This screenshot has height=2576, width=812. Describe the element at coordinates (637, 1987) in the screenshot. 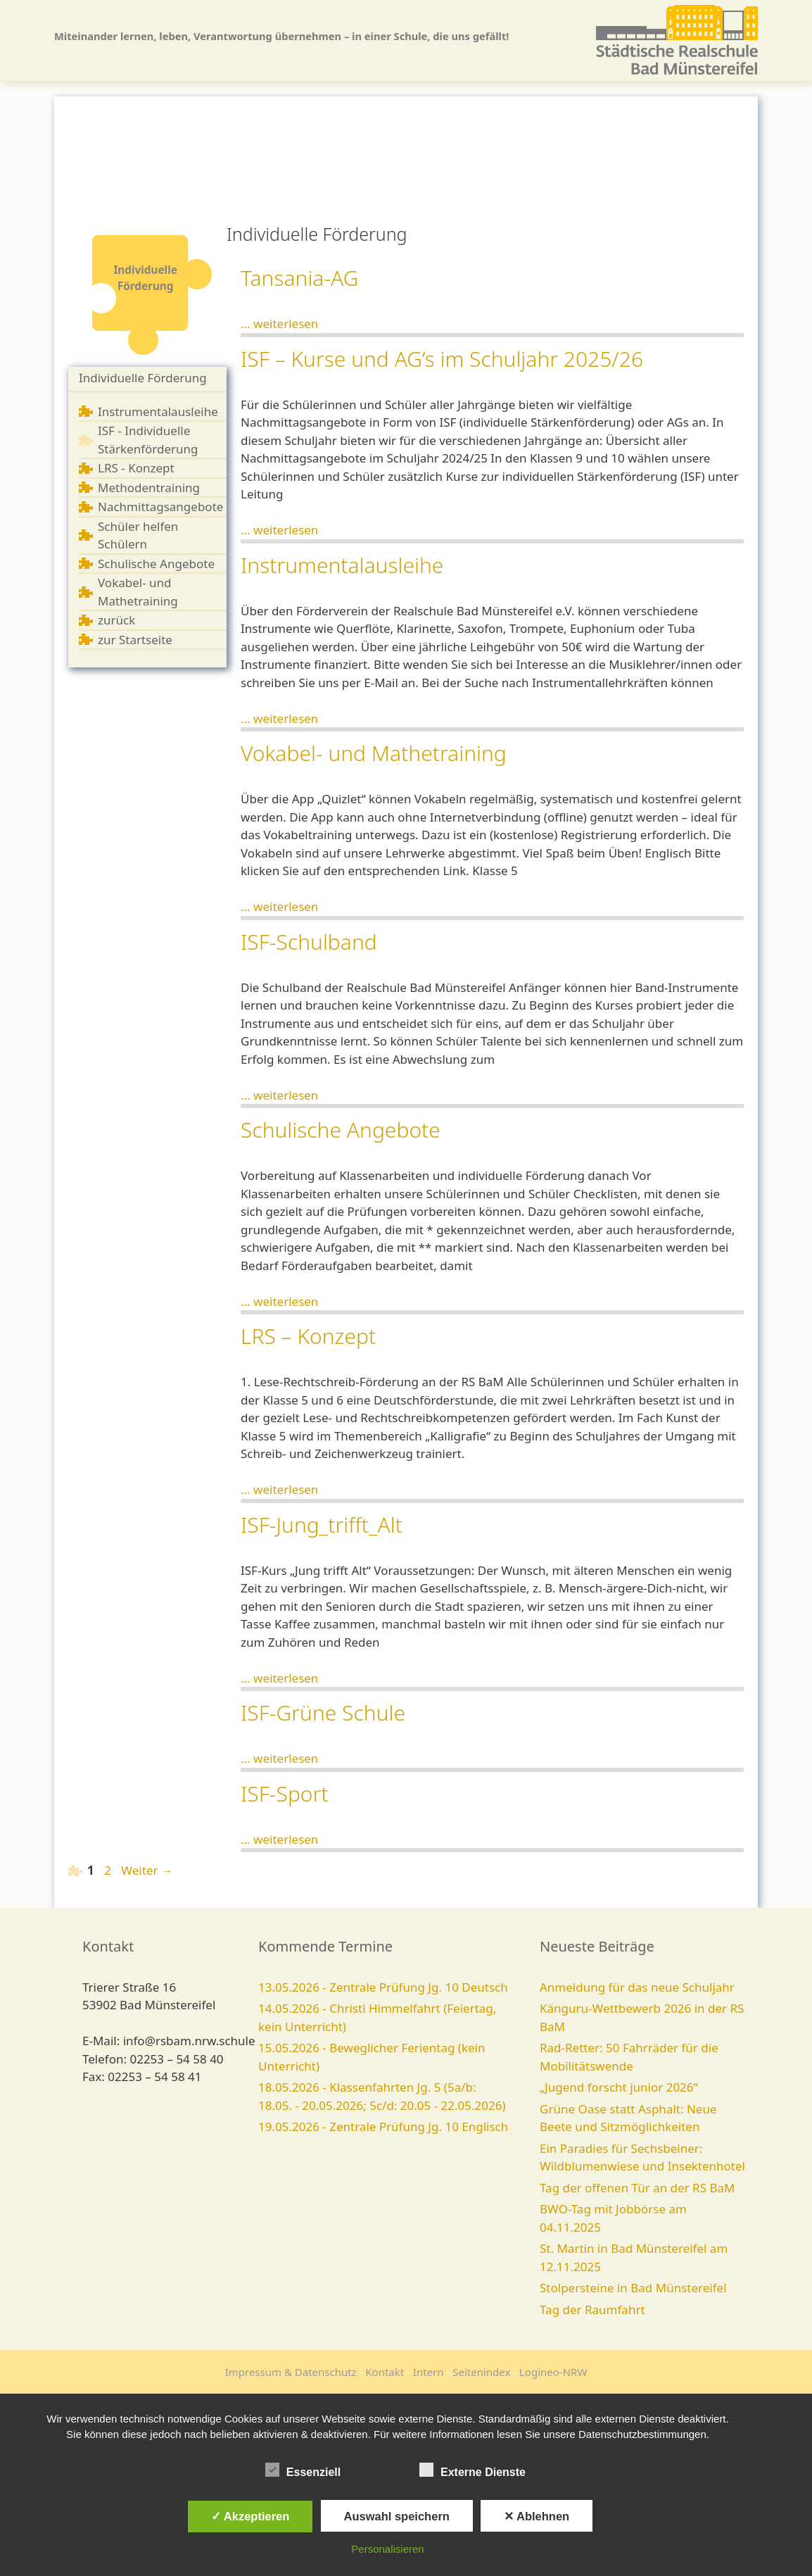

I see `Anmeldung für das neue Schuljahr` at that location.